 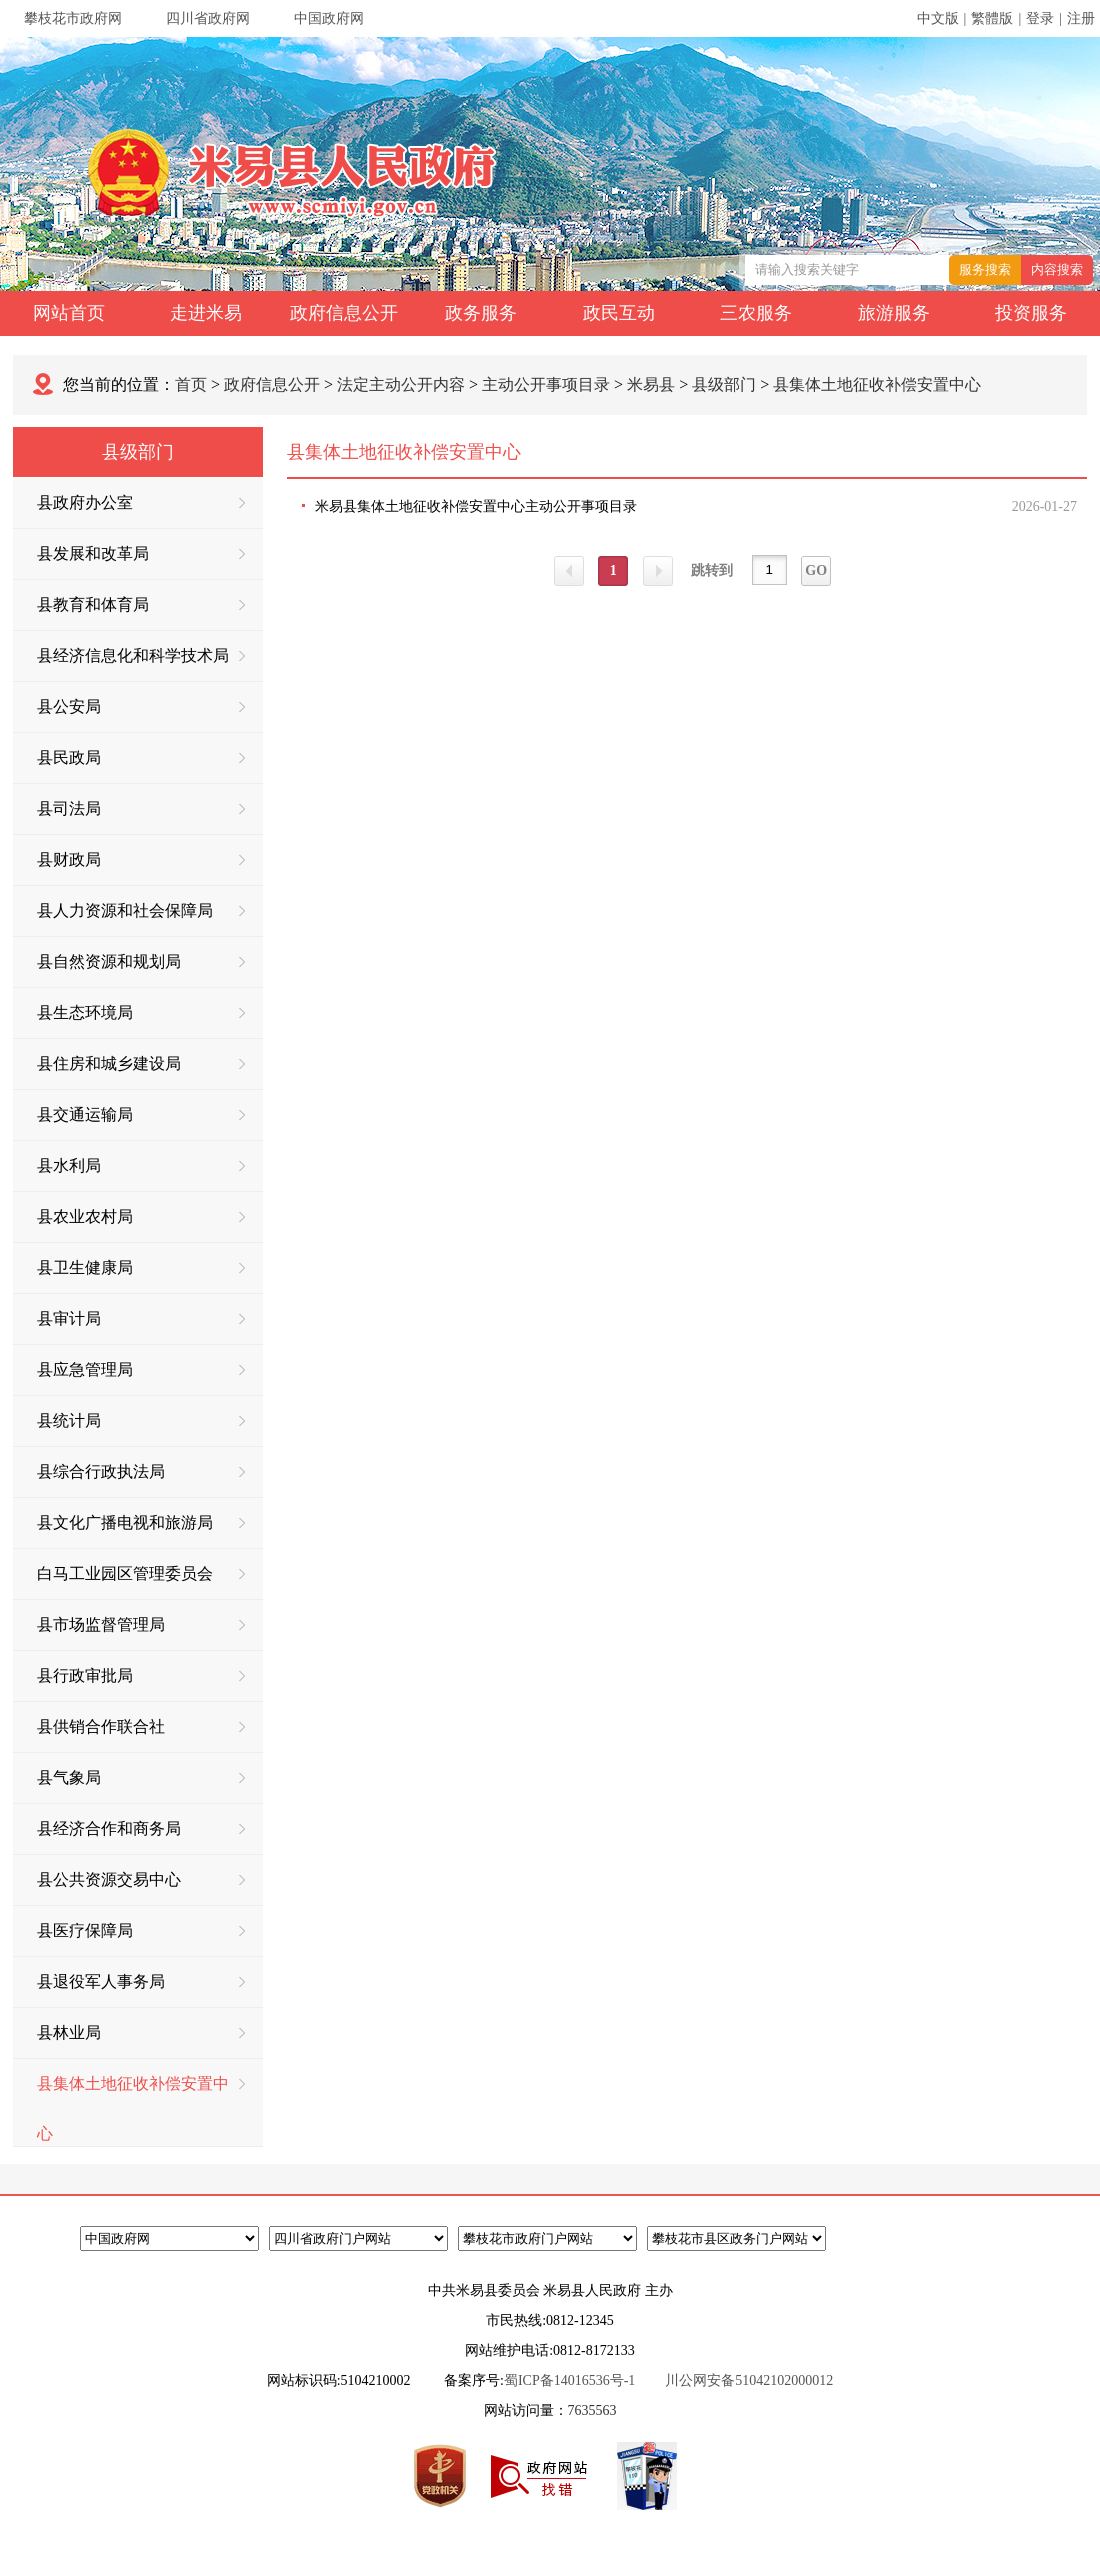 I want to click on 走进米易, so click(x=206, y=313).